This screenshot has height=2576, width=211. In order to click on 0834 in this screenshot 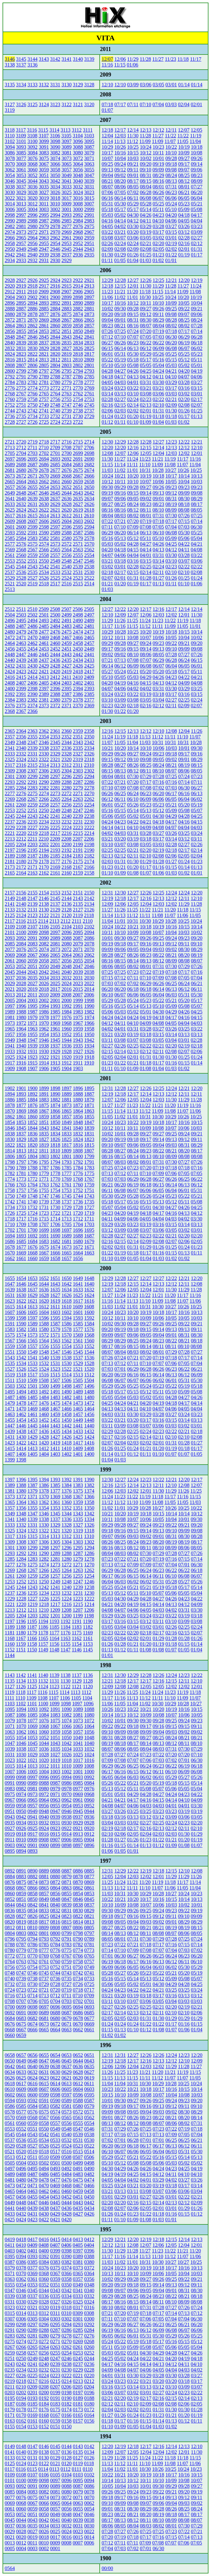, I will do `click(32, 1910)`.